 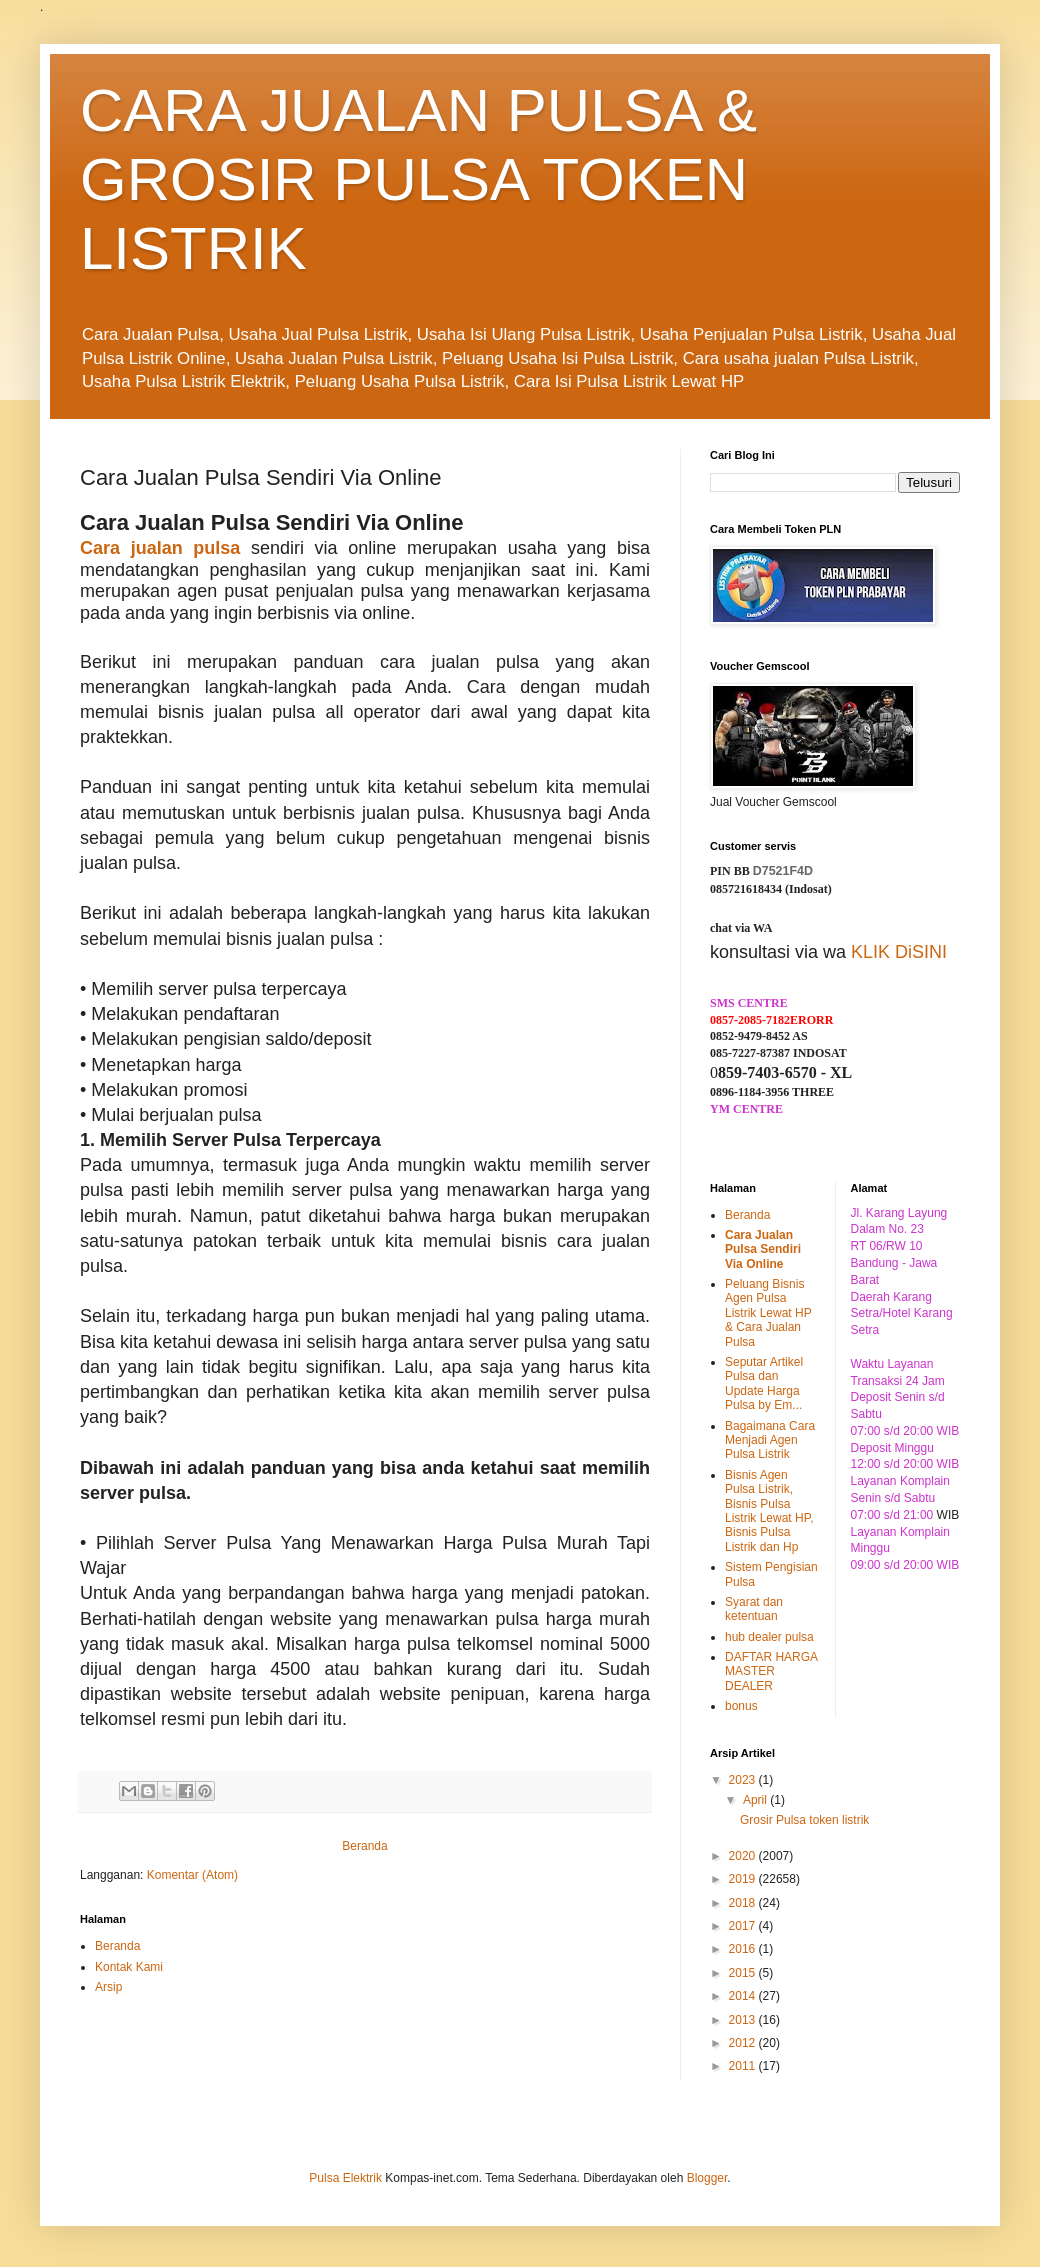 I want to click on DAFTAR HARGA MASTER DEALER, so click(x=771, y=1671).